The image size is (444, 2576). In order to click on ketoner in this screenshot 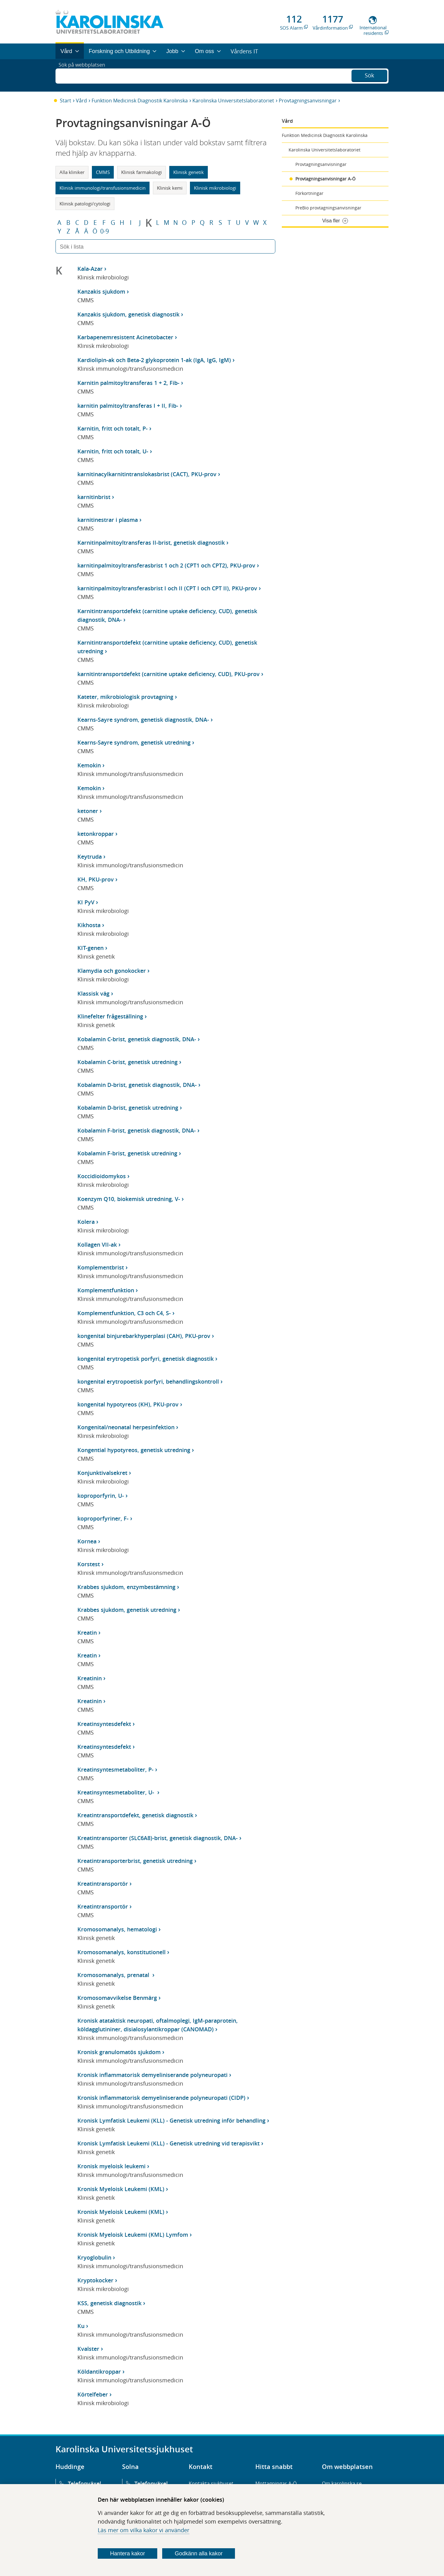, I will do `click(87, 811)`.